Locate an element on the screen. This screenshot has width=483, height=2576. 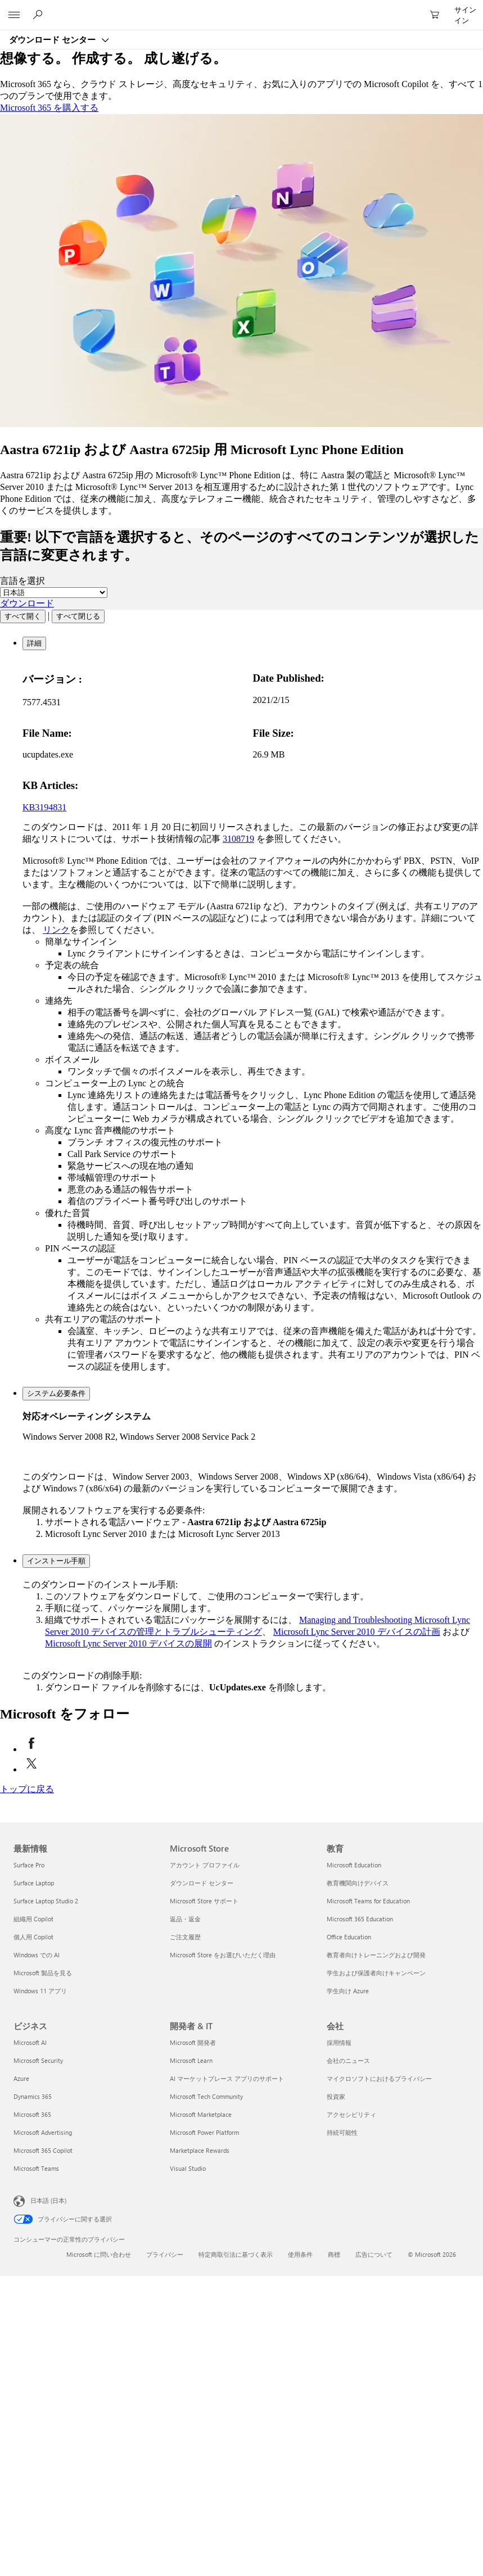
Microsoft 365 Education [Microsoft 365 Education 教育] is located at coordinates (360, 1919).